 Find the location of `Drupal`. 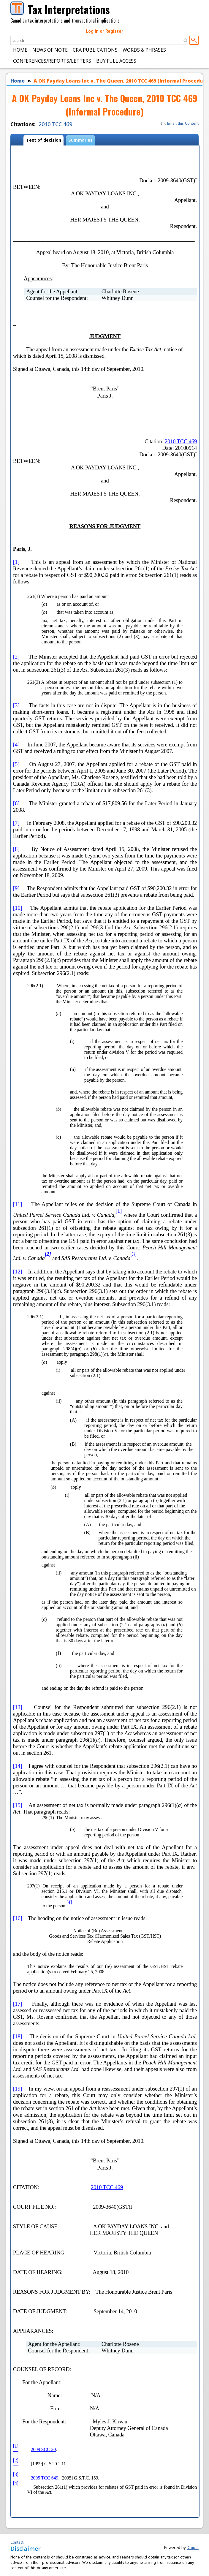

Drupal is located at coordinates (193, 2547).